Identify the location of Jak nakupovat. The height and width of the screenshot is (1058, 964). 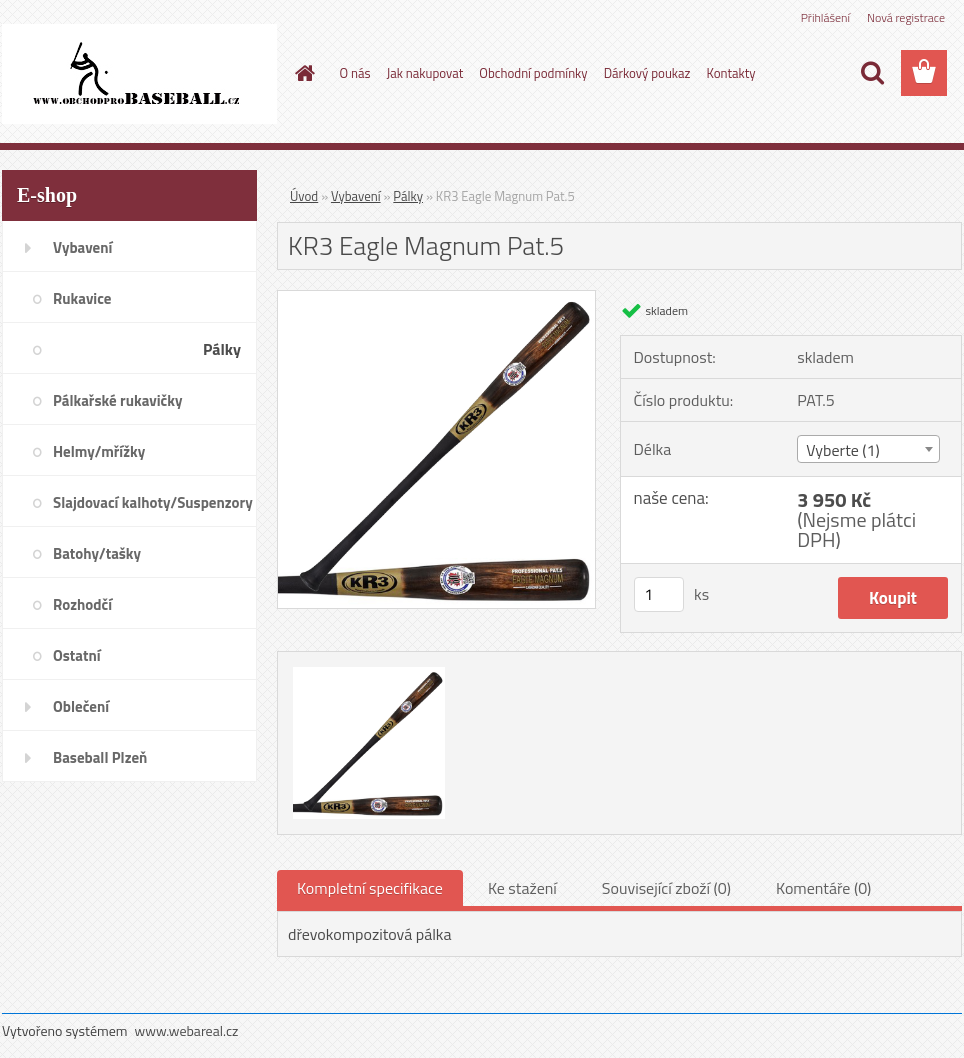
(425, 73).